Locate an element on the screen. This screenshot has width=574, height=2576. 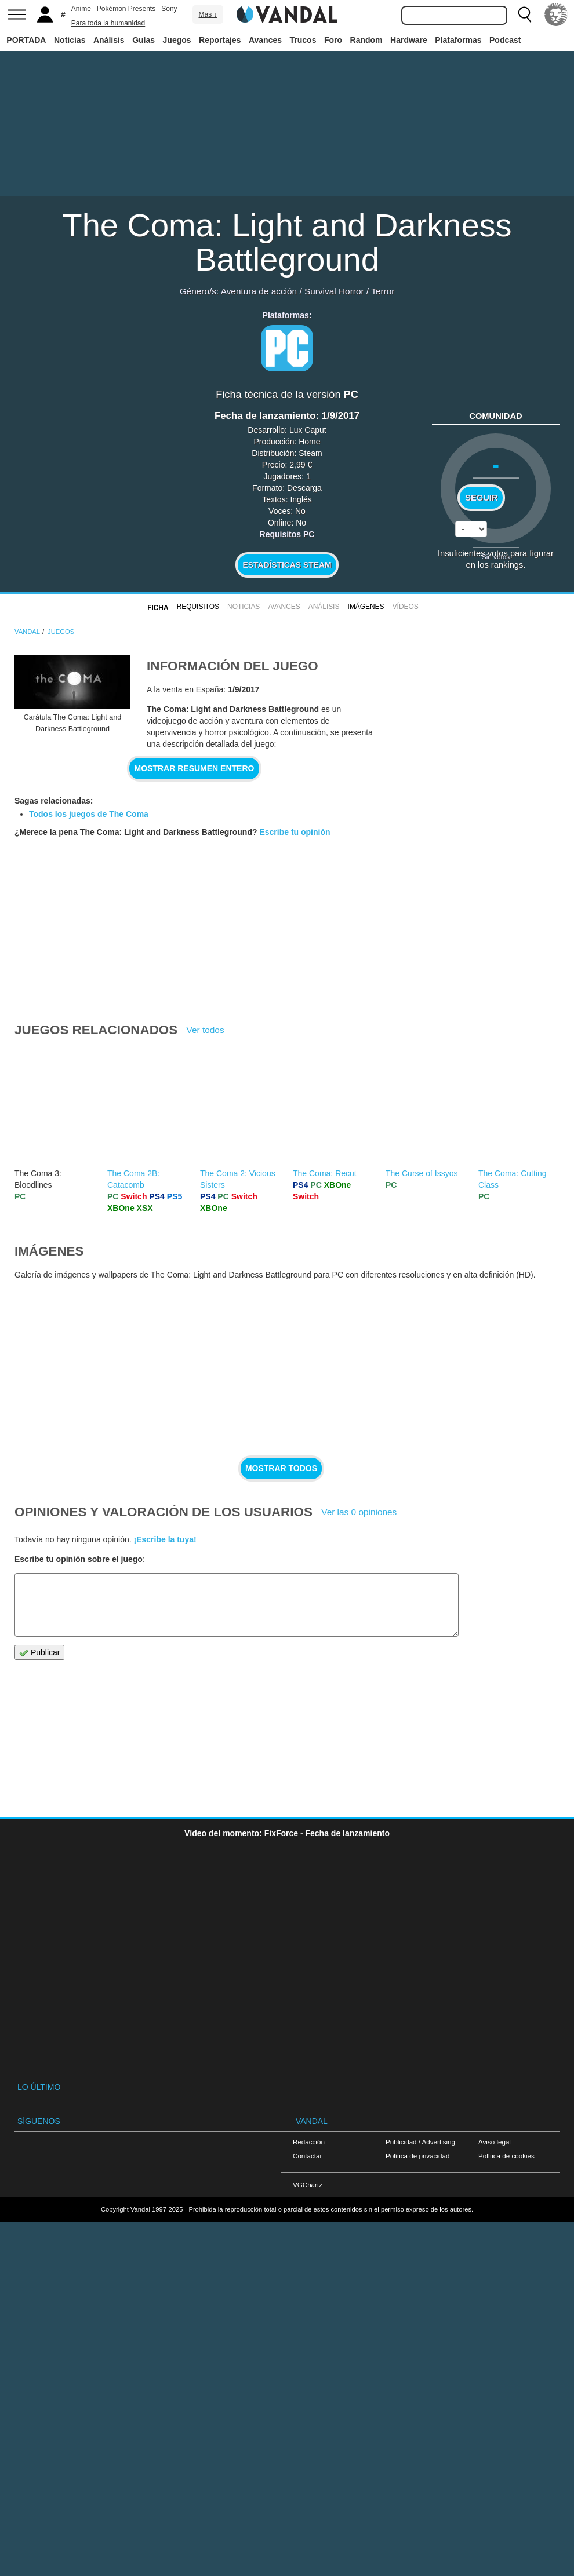
Política de privacidad is located at coordinates (417, 2155).